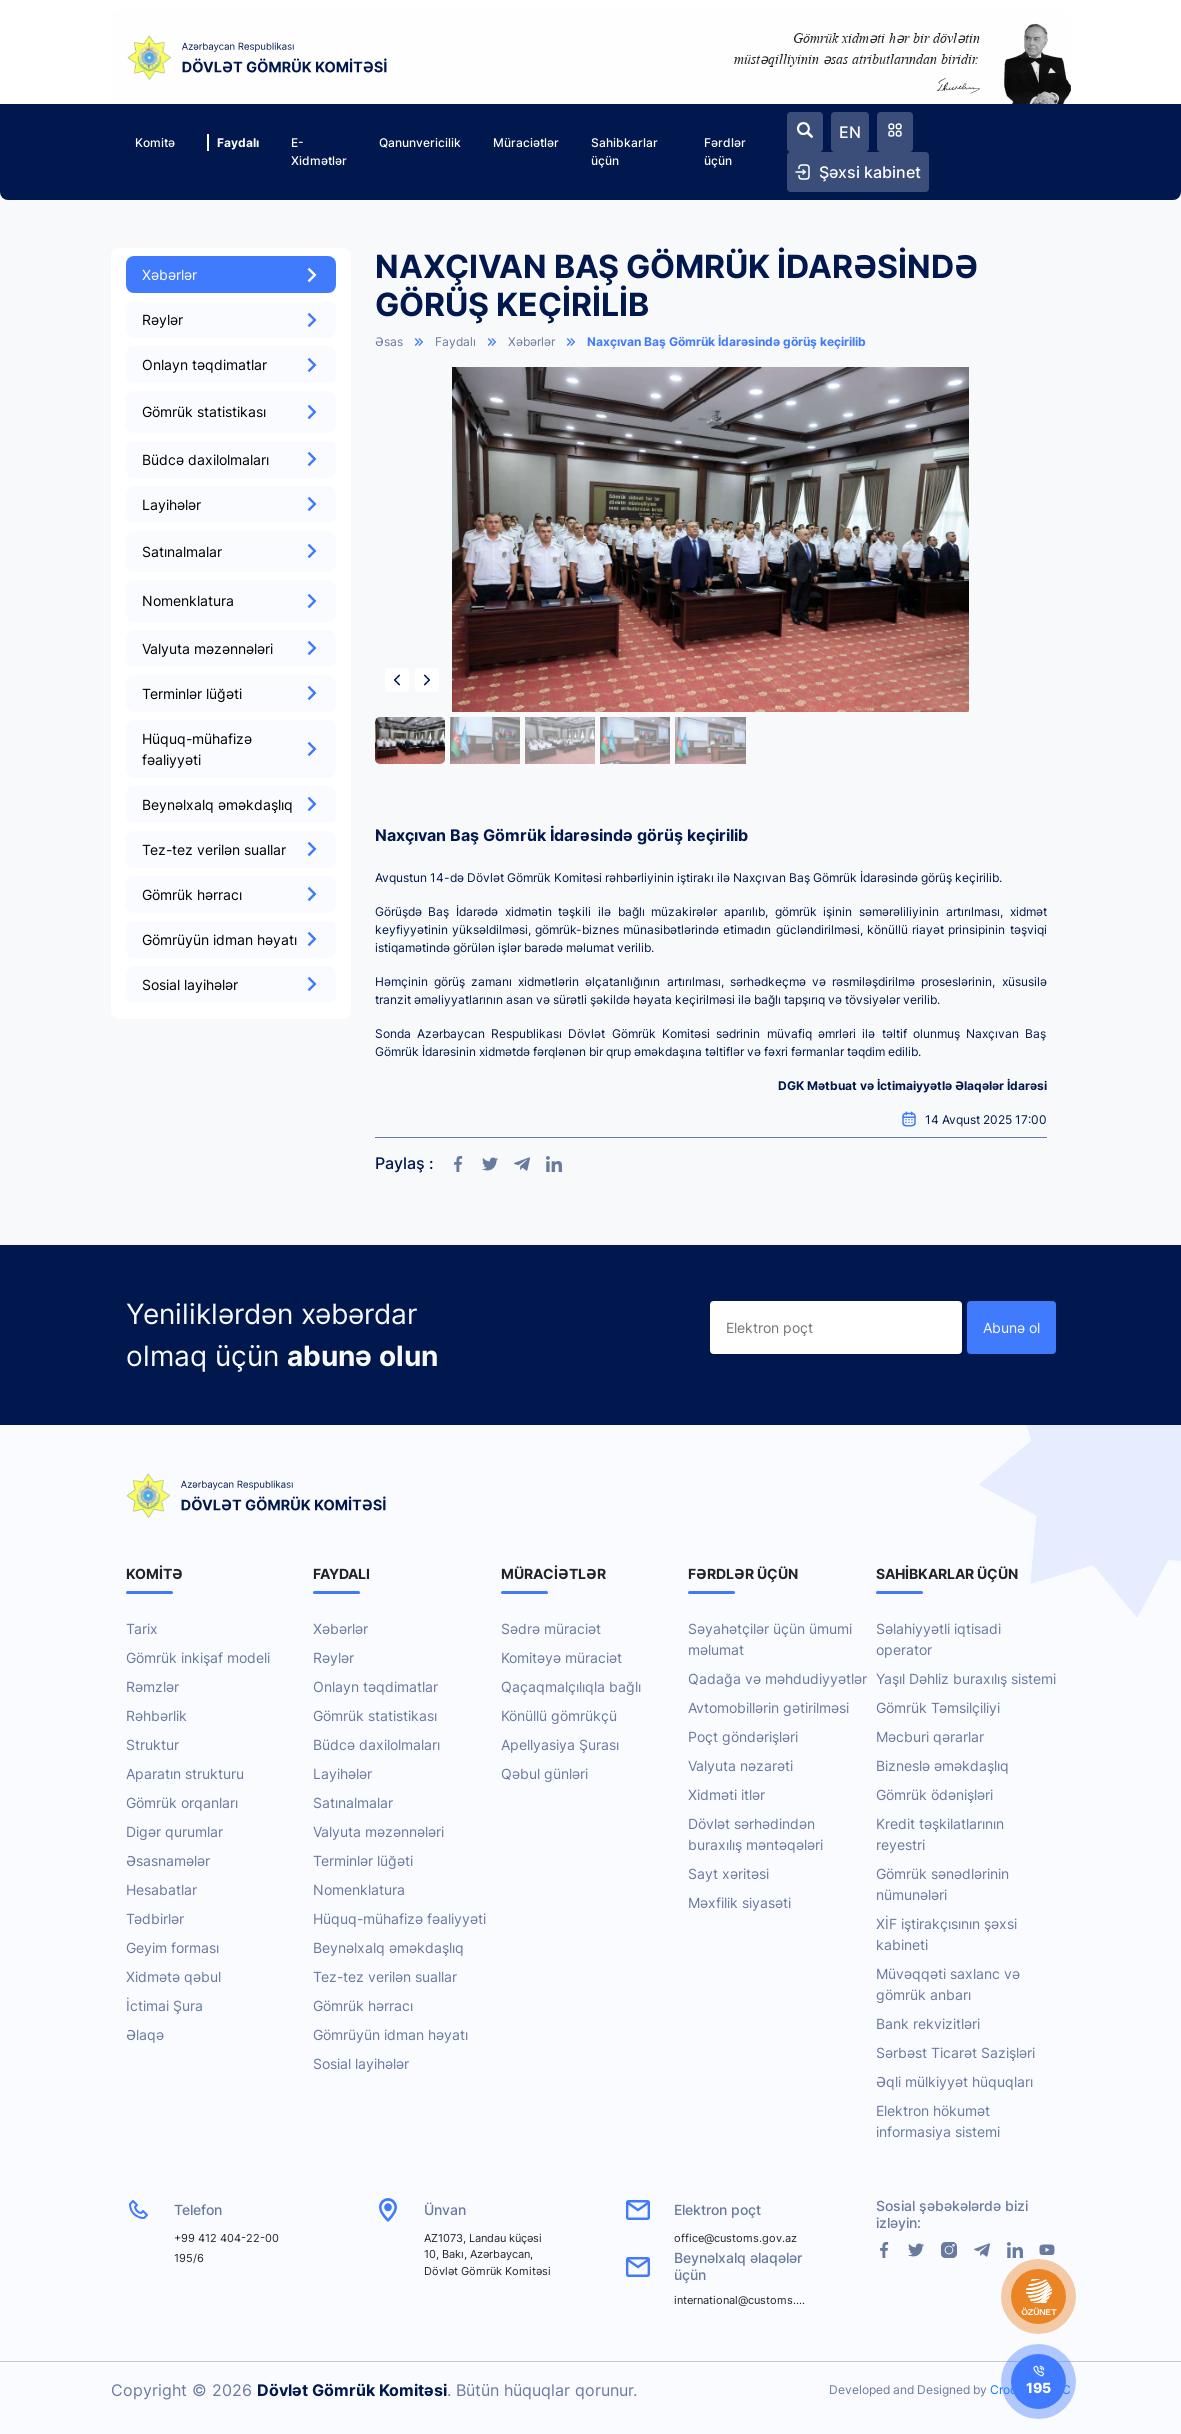 This screenshot has height=2434, width=1181. What do you see at coordinates (231, 364) in the screenshot?
I see `Onlayn təqdimatlar` at bounding box center [231, 364].